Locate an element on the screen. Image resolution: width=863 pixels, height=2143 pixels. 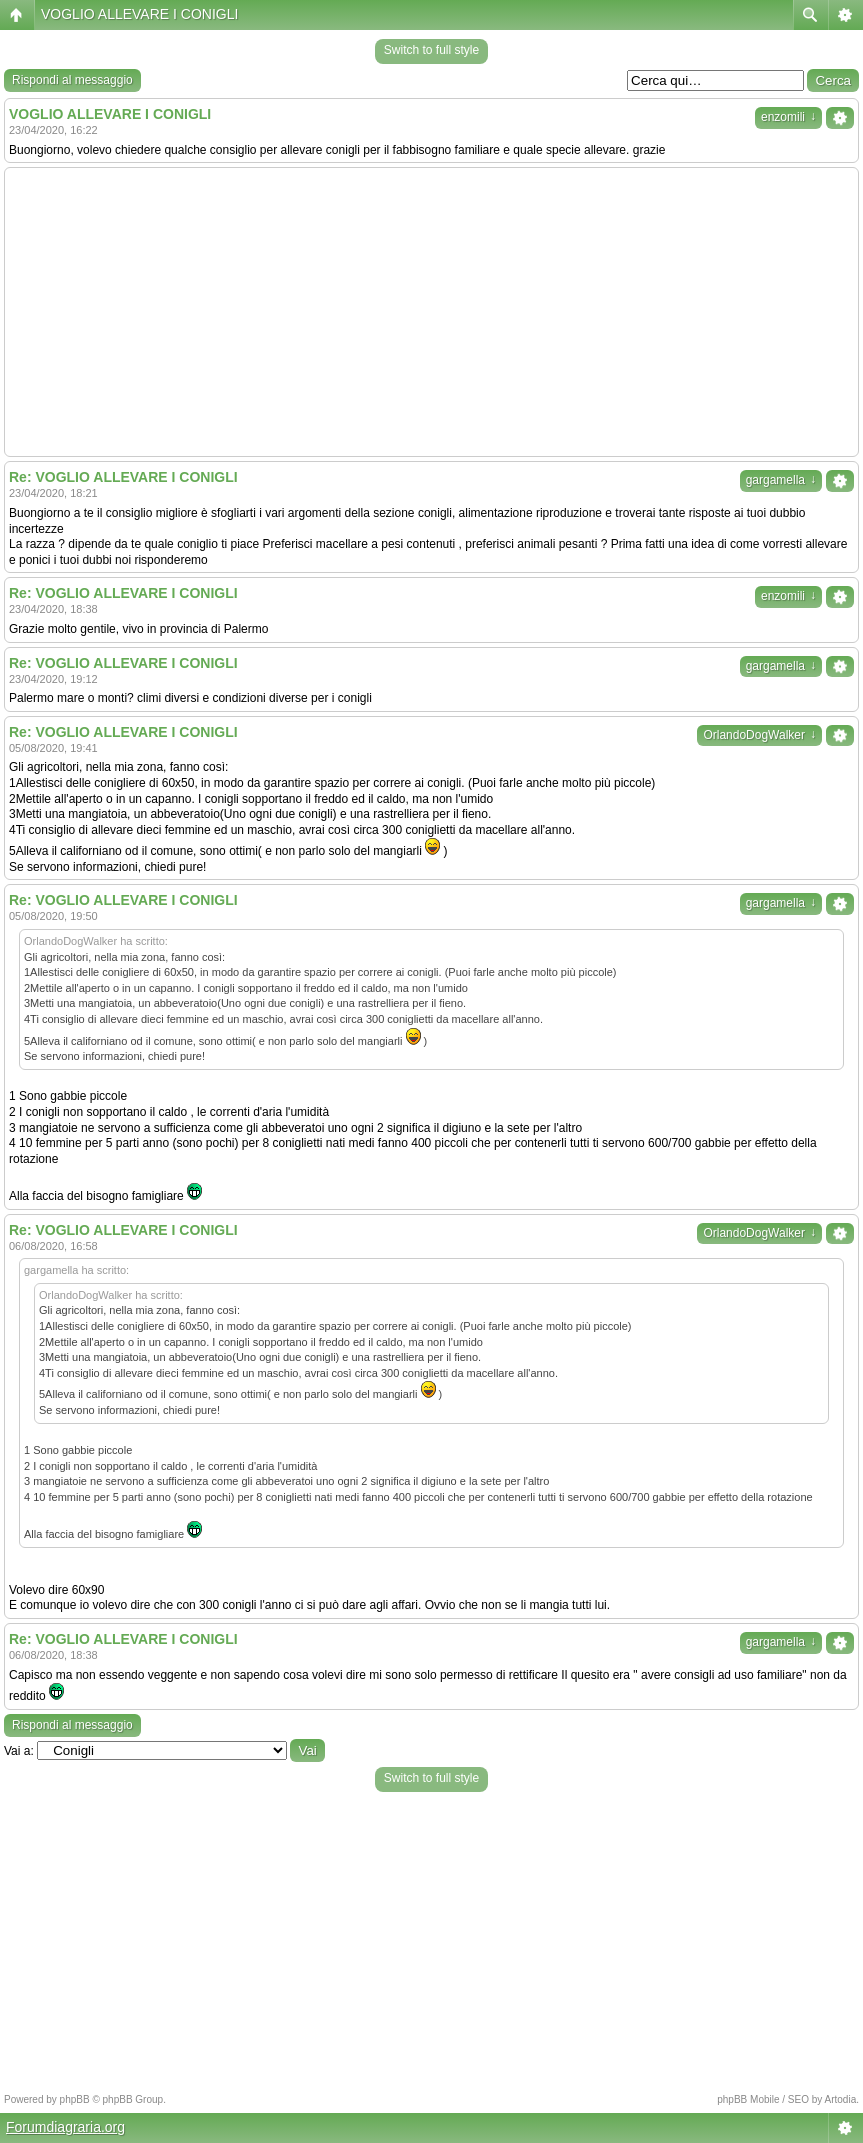
Forumdiagraria.org is located at coordinates (65, 2127).